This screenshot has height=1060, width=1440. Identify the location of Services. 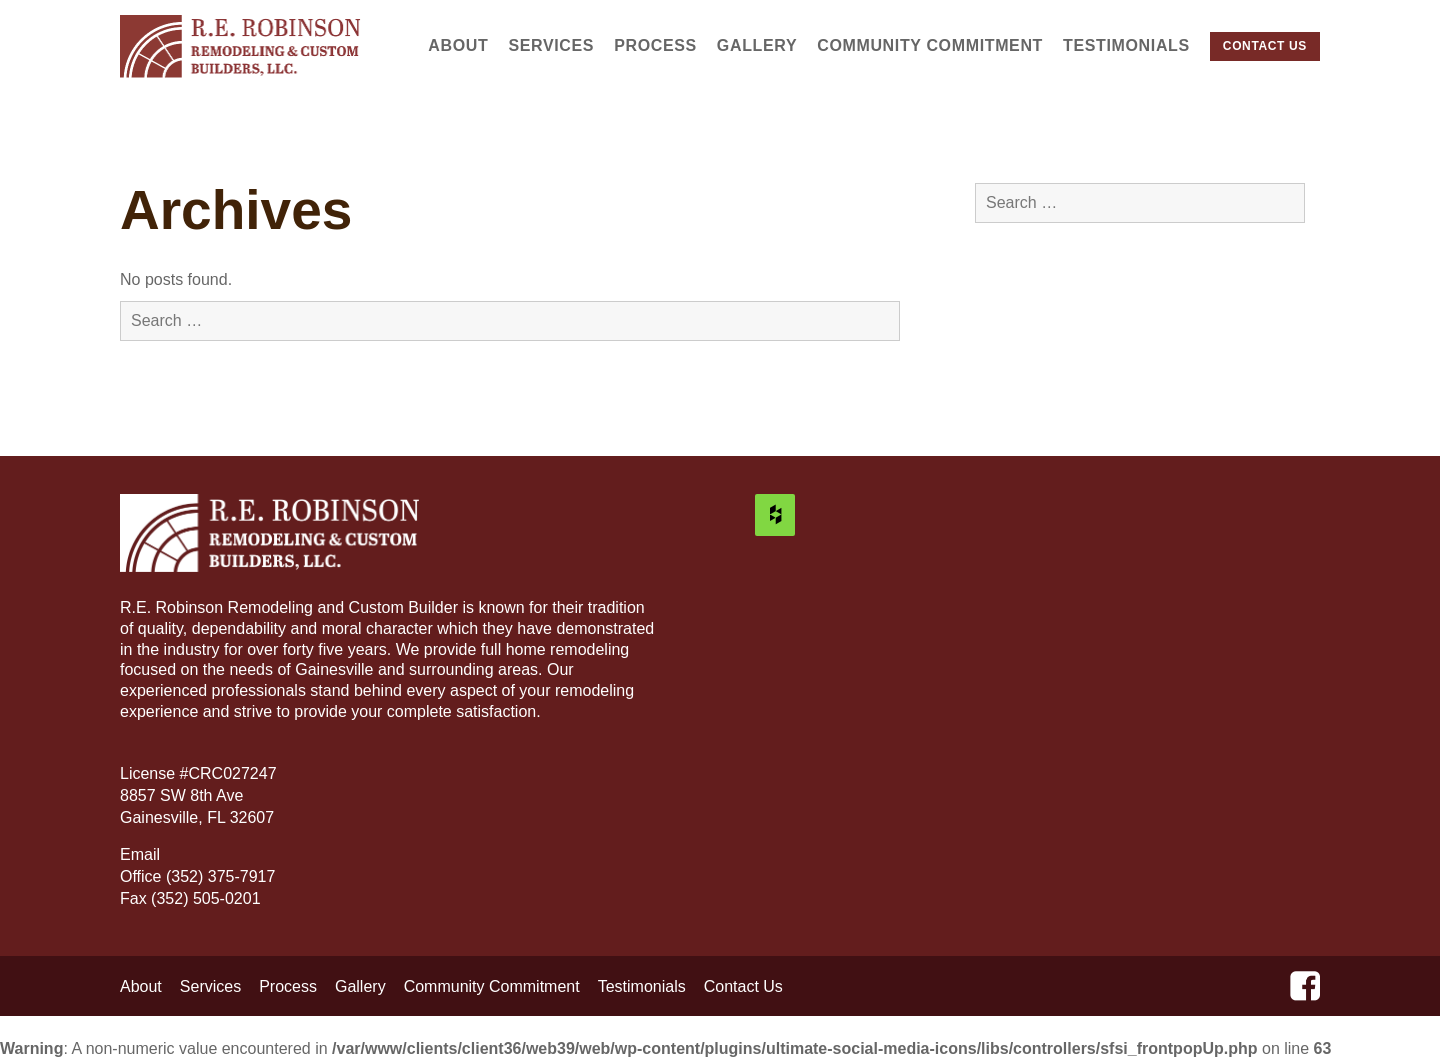
(551, 45).